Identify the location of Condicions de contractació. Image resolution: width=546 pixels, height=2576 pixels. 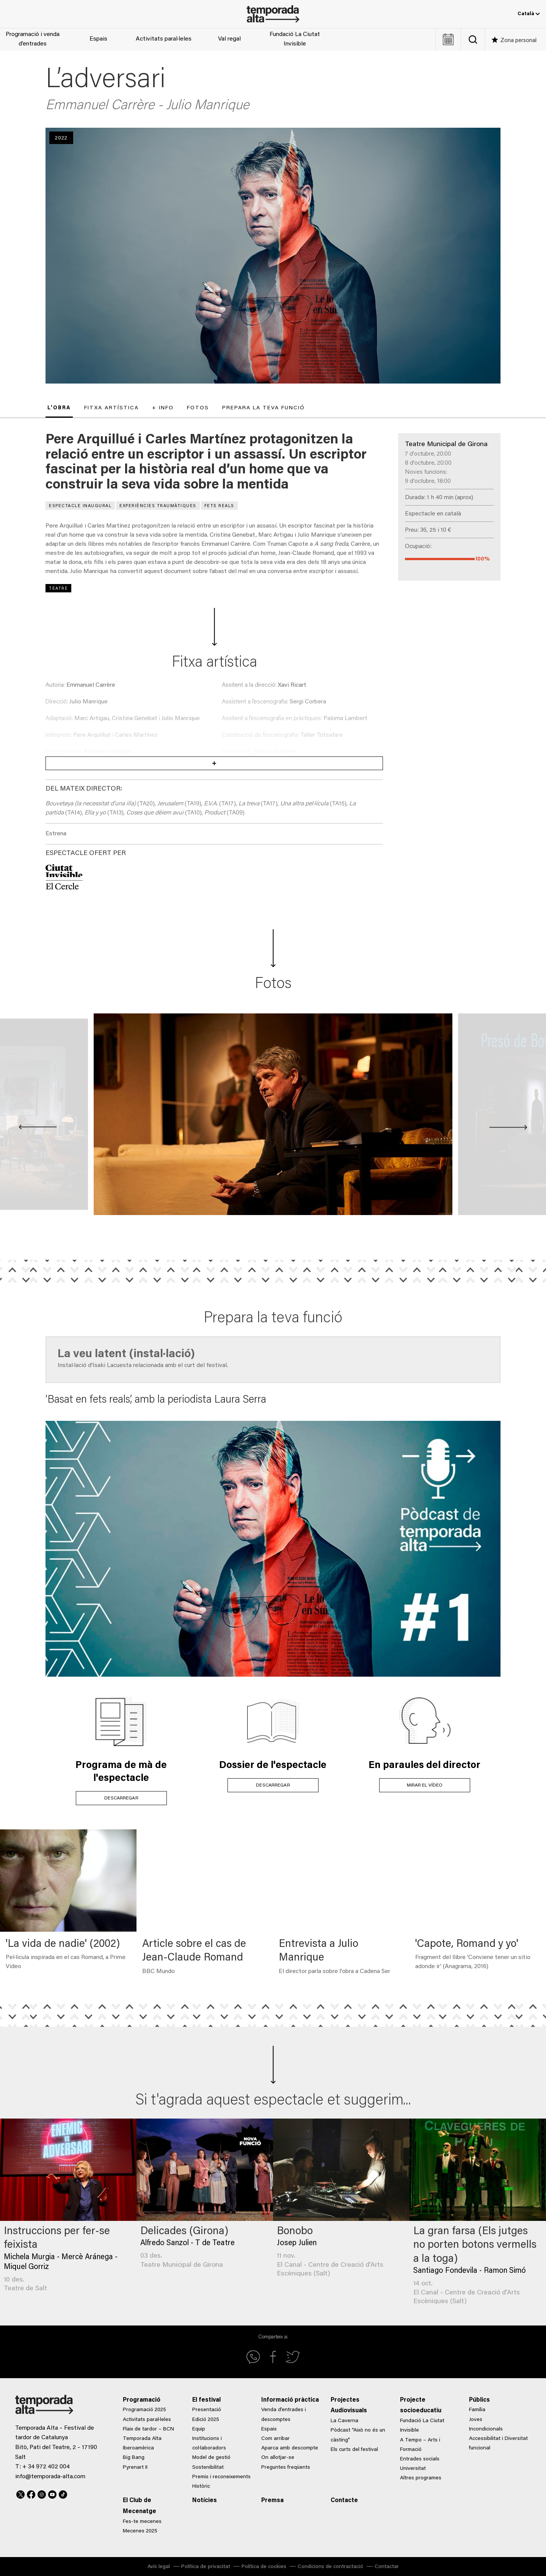
(330, 2567).